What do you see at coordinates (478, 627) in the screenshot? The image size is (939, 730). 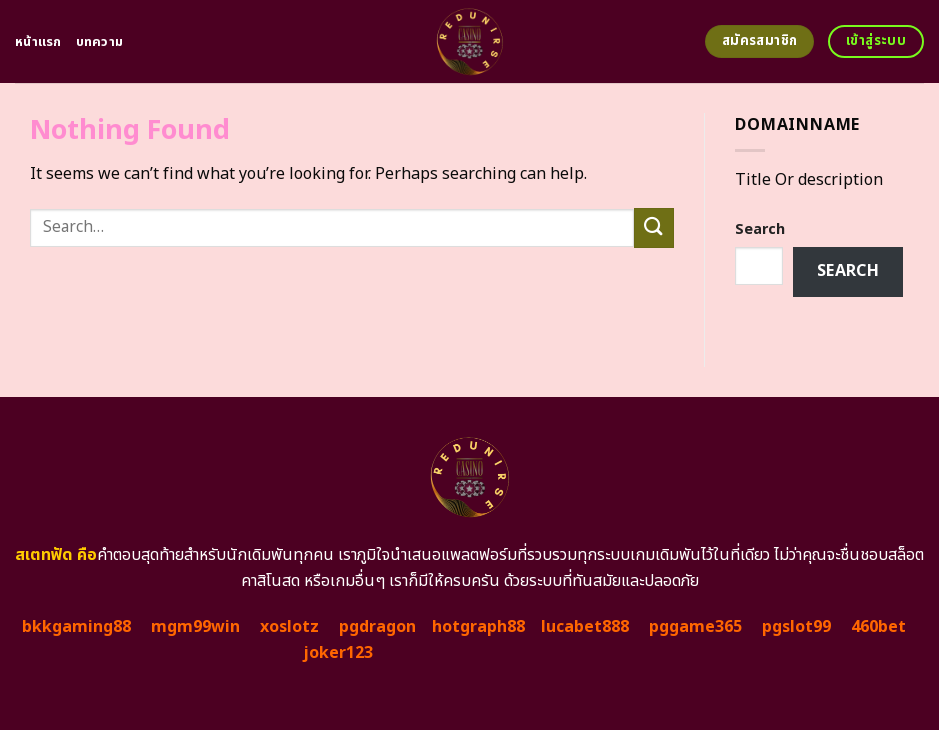 I see `hotgraph88` at bounding box center [478, 627].